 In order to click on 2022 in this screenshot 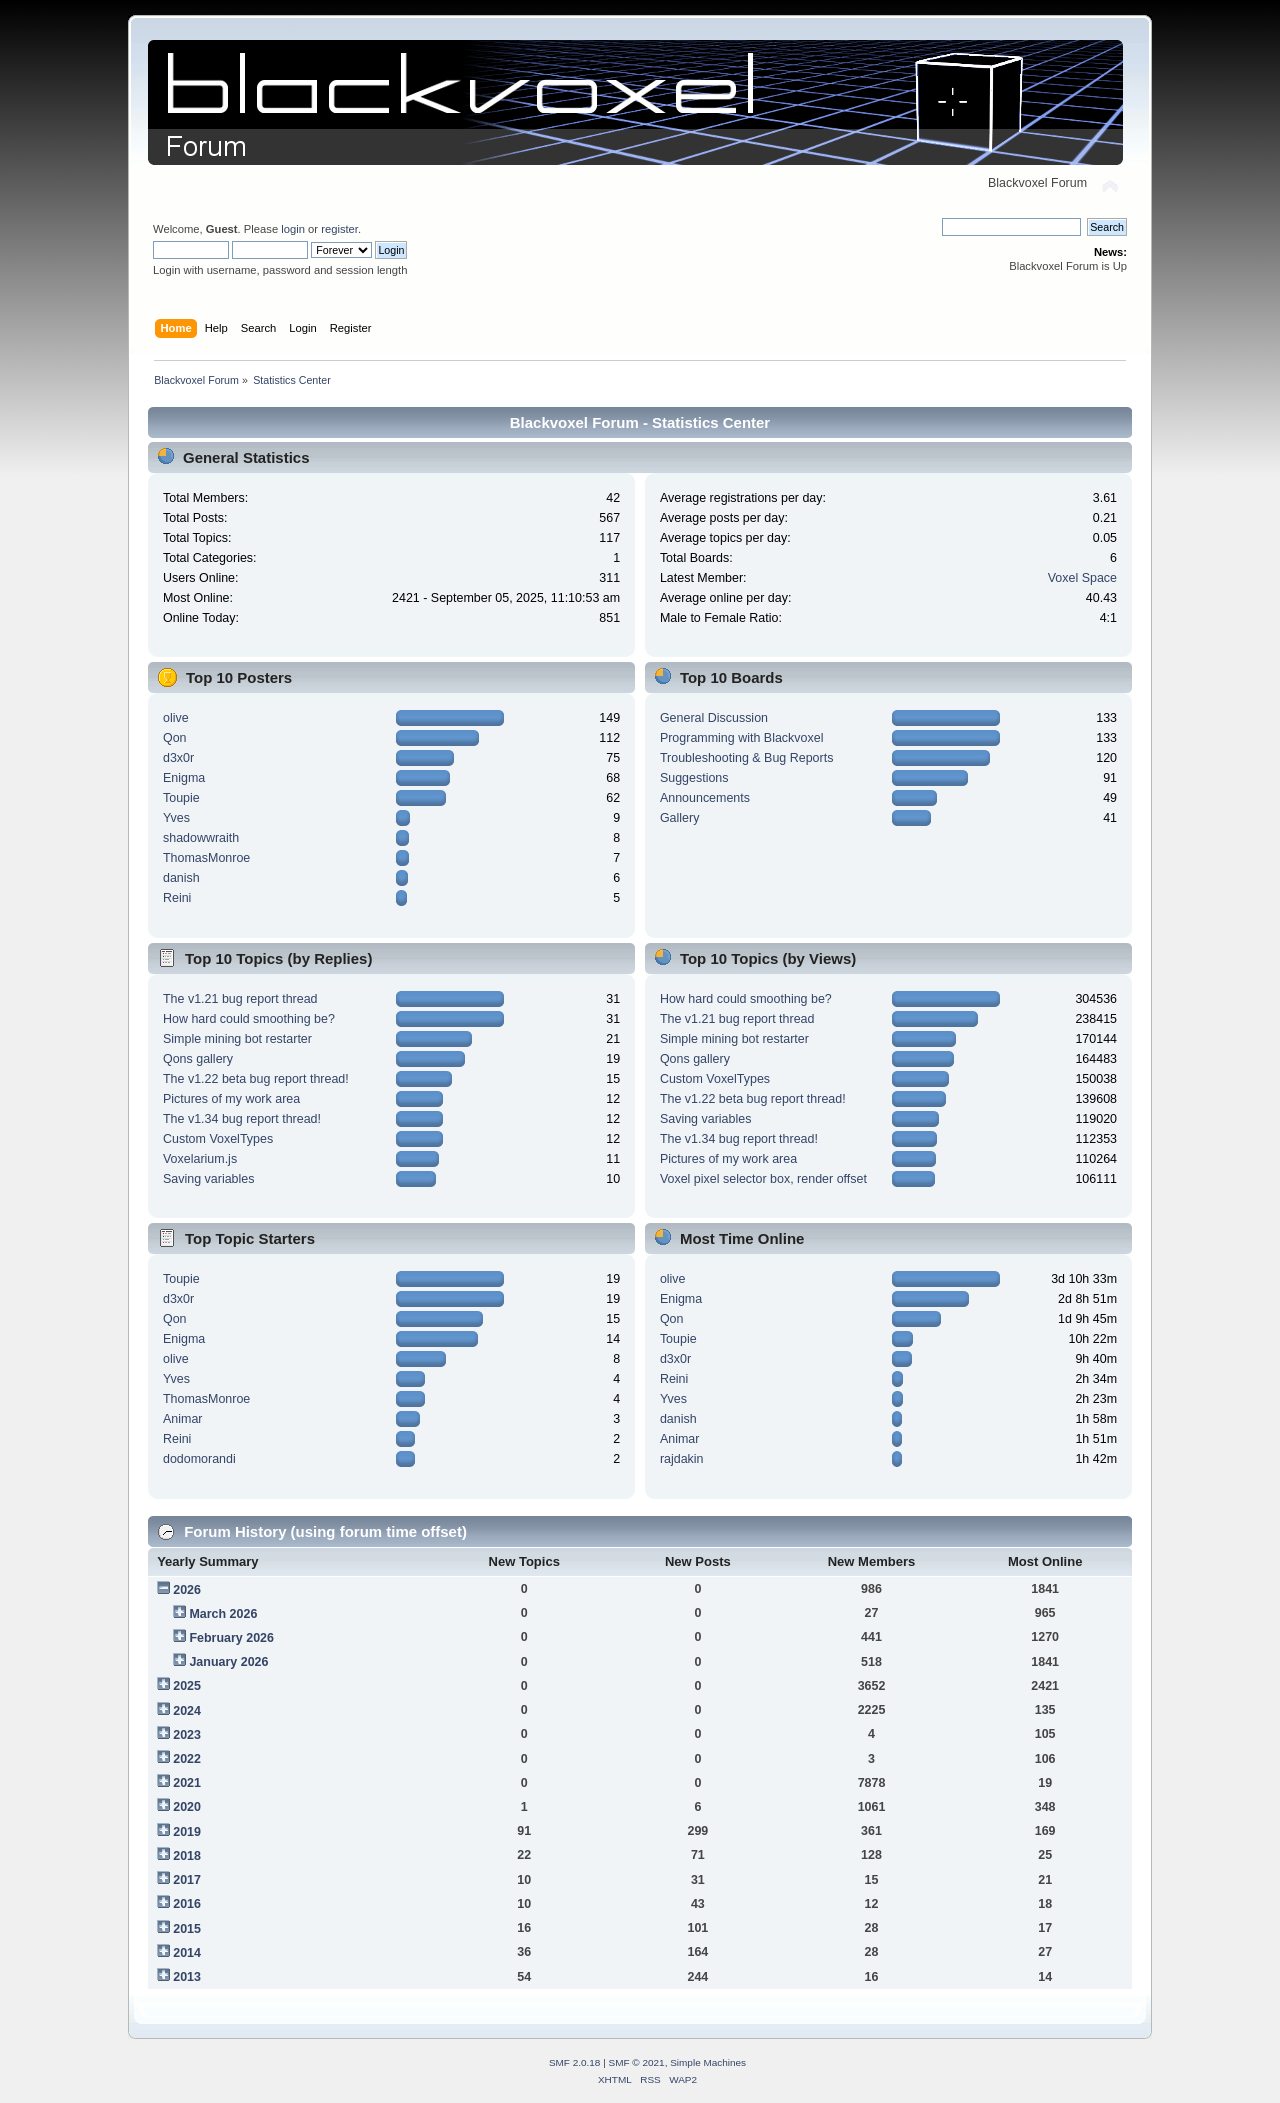, I will do `click(187, 1759)`.